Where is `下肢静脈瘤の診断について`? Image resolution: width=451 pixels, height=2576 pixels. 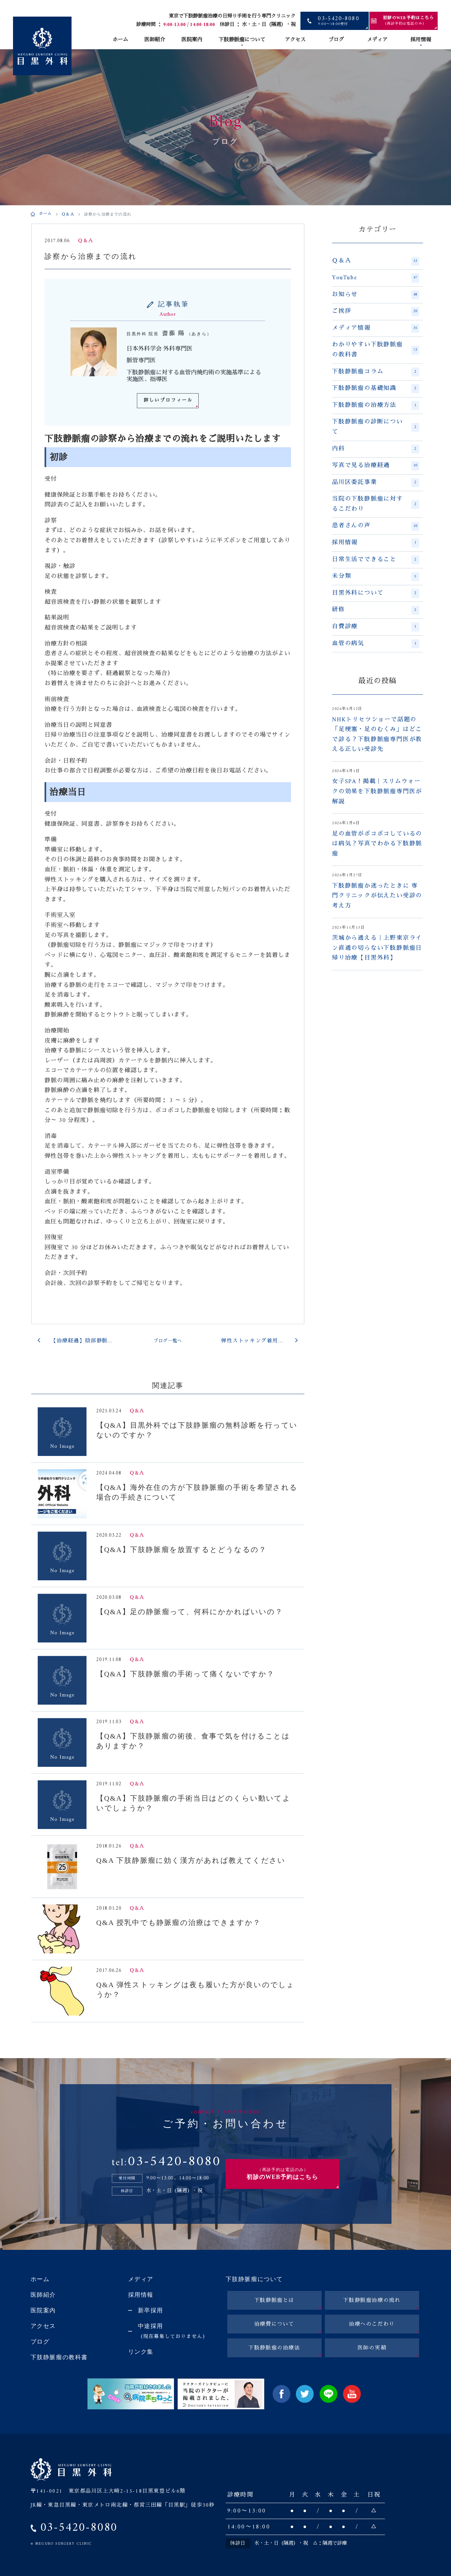 下肢静脈瘤の診断について is located at coordinates (375, 427).